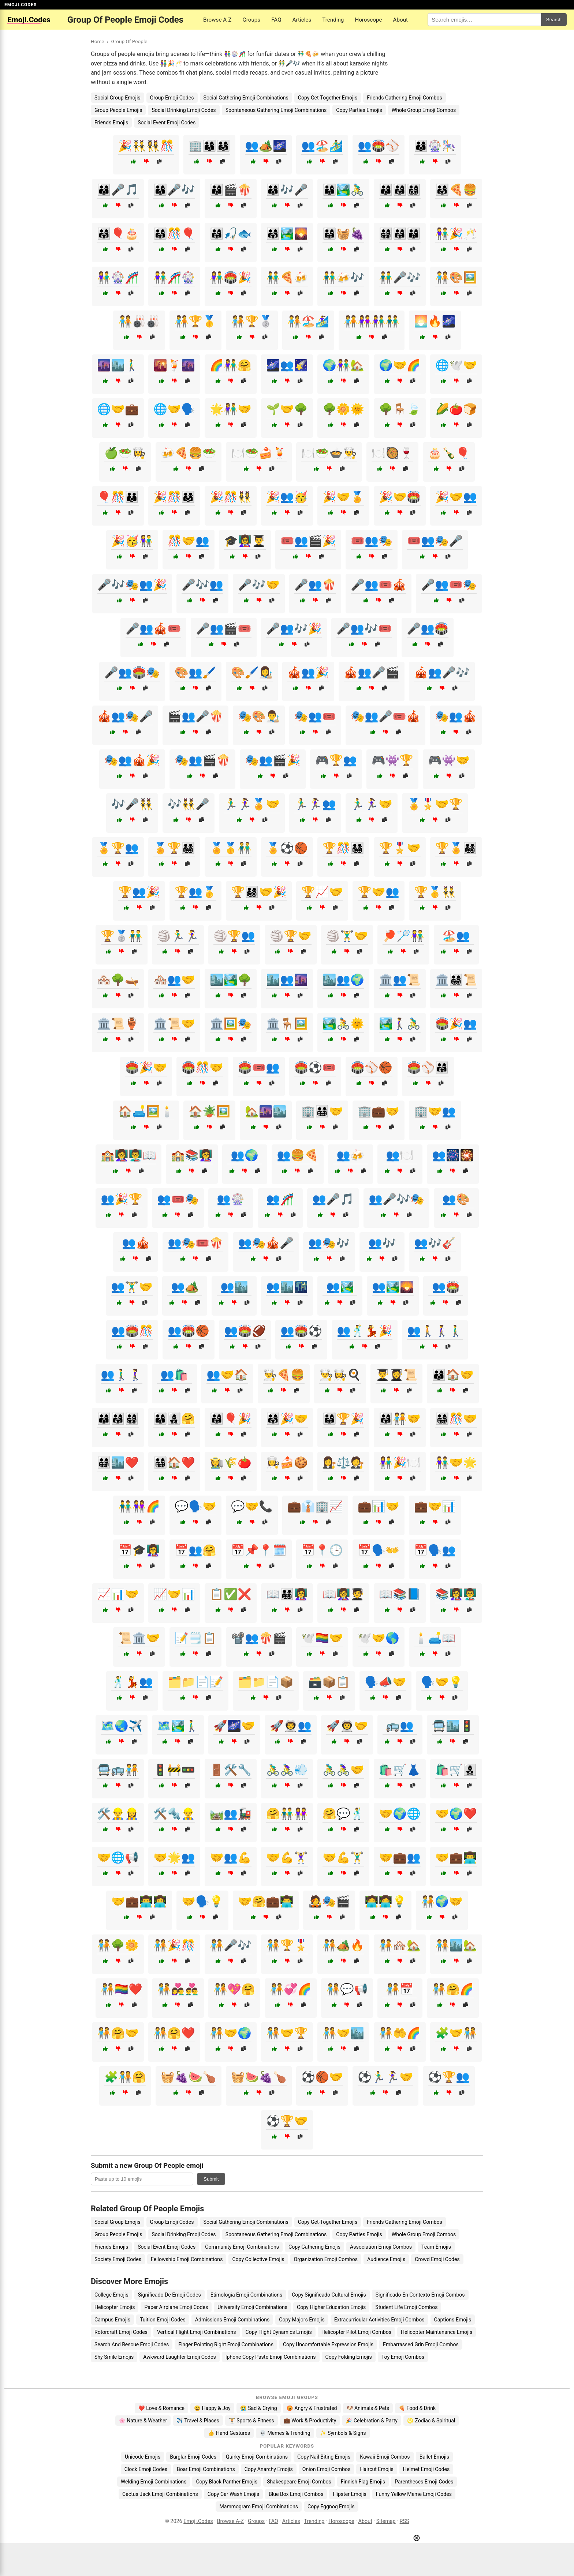 The image size is (574, 2576). Describe the element at coordinates (371, 1067) in the screenshot. I see `🏟️⚾🏀` at that location.